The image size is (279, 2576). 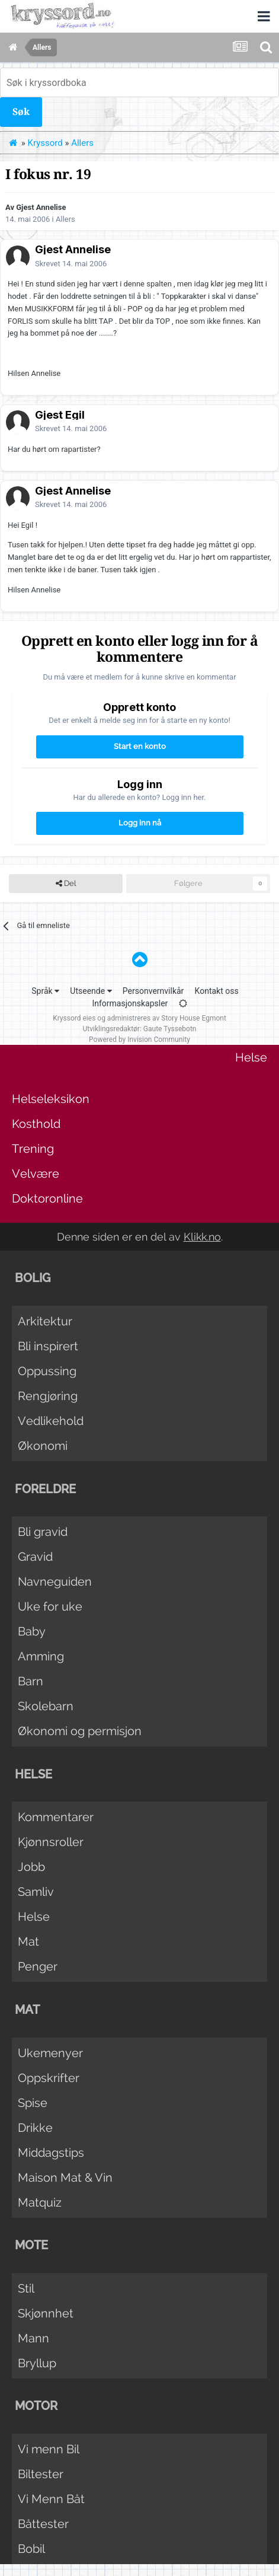 What do you see at coordinates (21, 111) in the screenshot?
I see `Søk` at bounding box center [21, 111].